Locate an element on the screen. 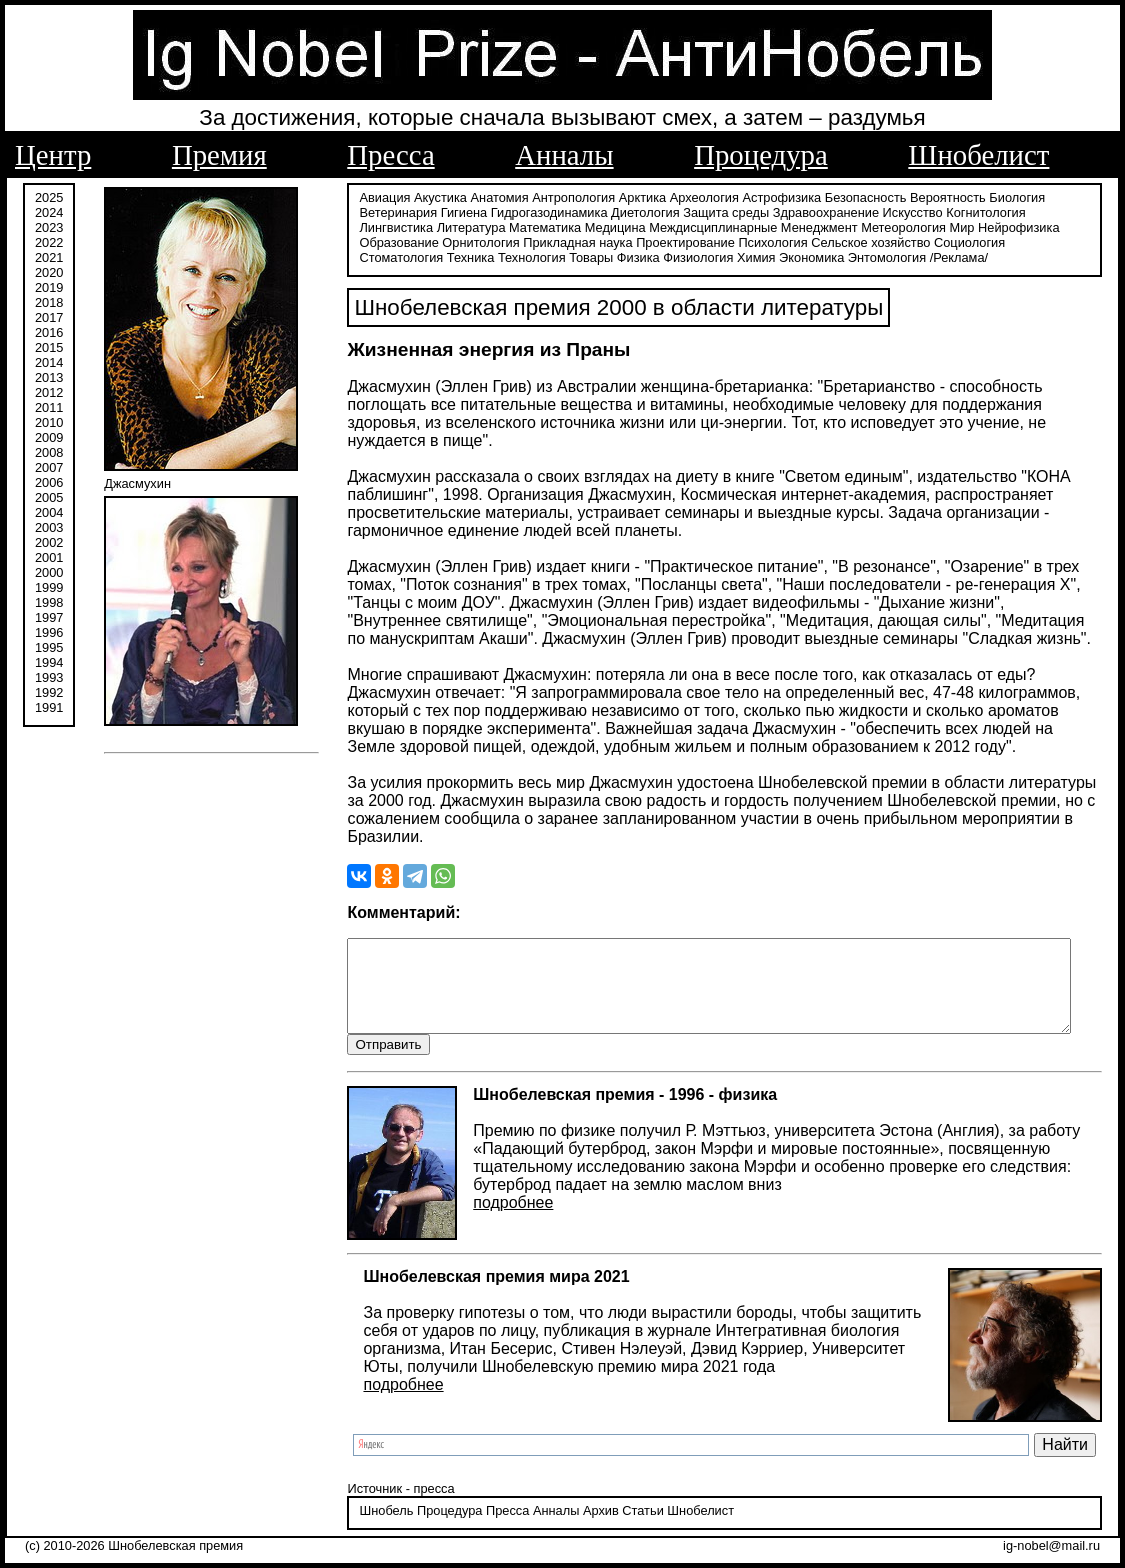 The width and height of the screenshot is (1125, 1568). Нейрофизика is located at coordinates (920, 227).